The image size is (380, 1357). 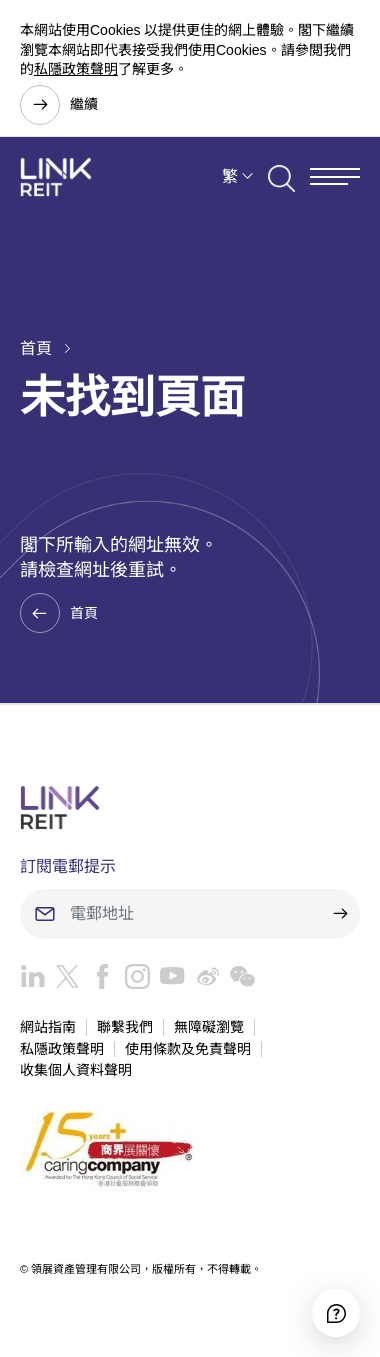 What do you see at coordinates (36, 348) in the screenshot?
I see `首頁` at bounding box center [36, 348].